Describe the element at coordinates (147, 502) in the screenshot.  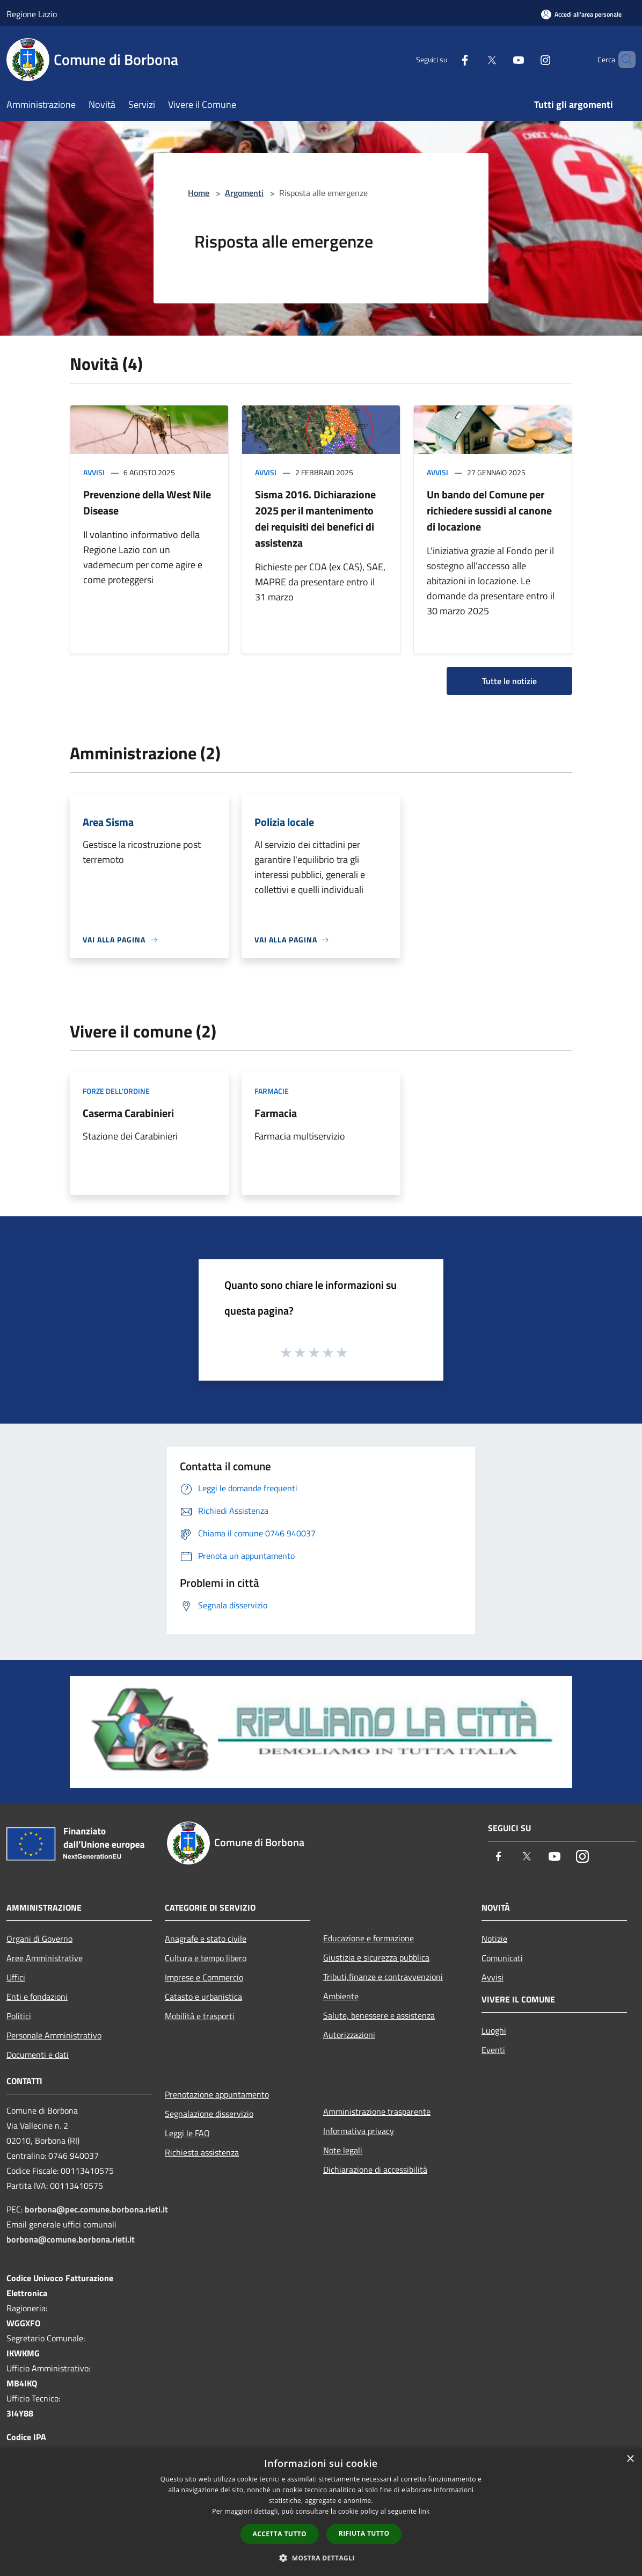
I see `Prevenzione della West Nile Disease` at that location.